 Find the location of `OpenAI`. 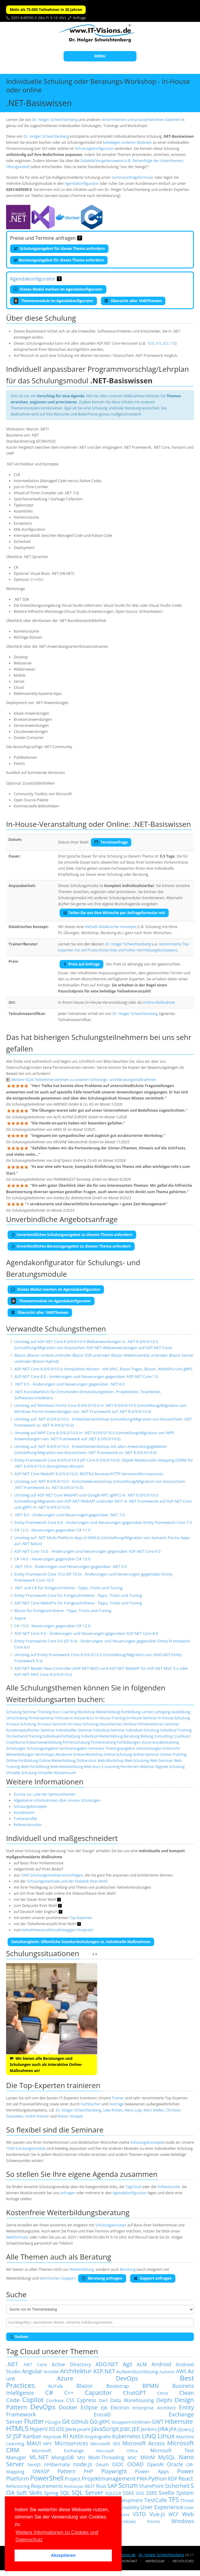

OpenAI is located at coordinates (155, 2464).